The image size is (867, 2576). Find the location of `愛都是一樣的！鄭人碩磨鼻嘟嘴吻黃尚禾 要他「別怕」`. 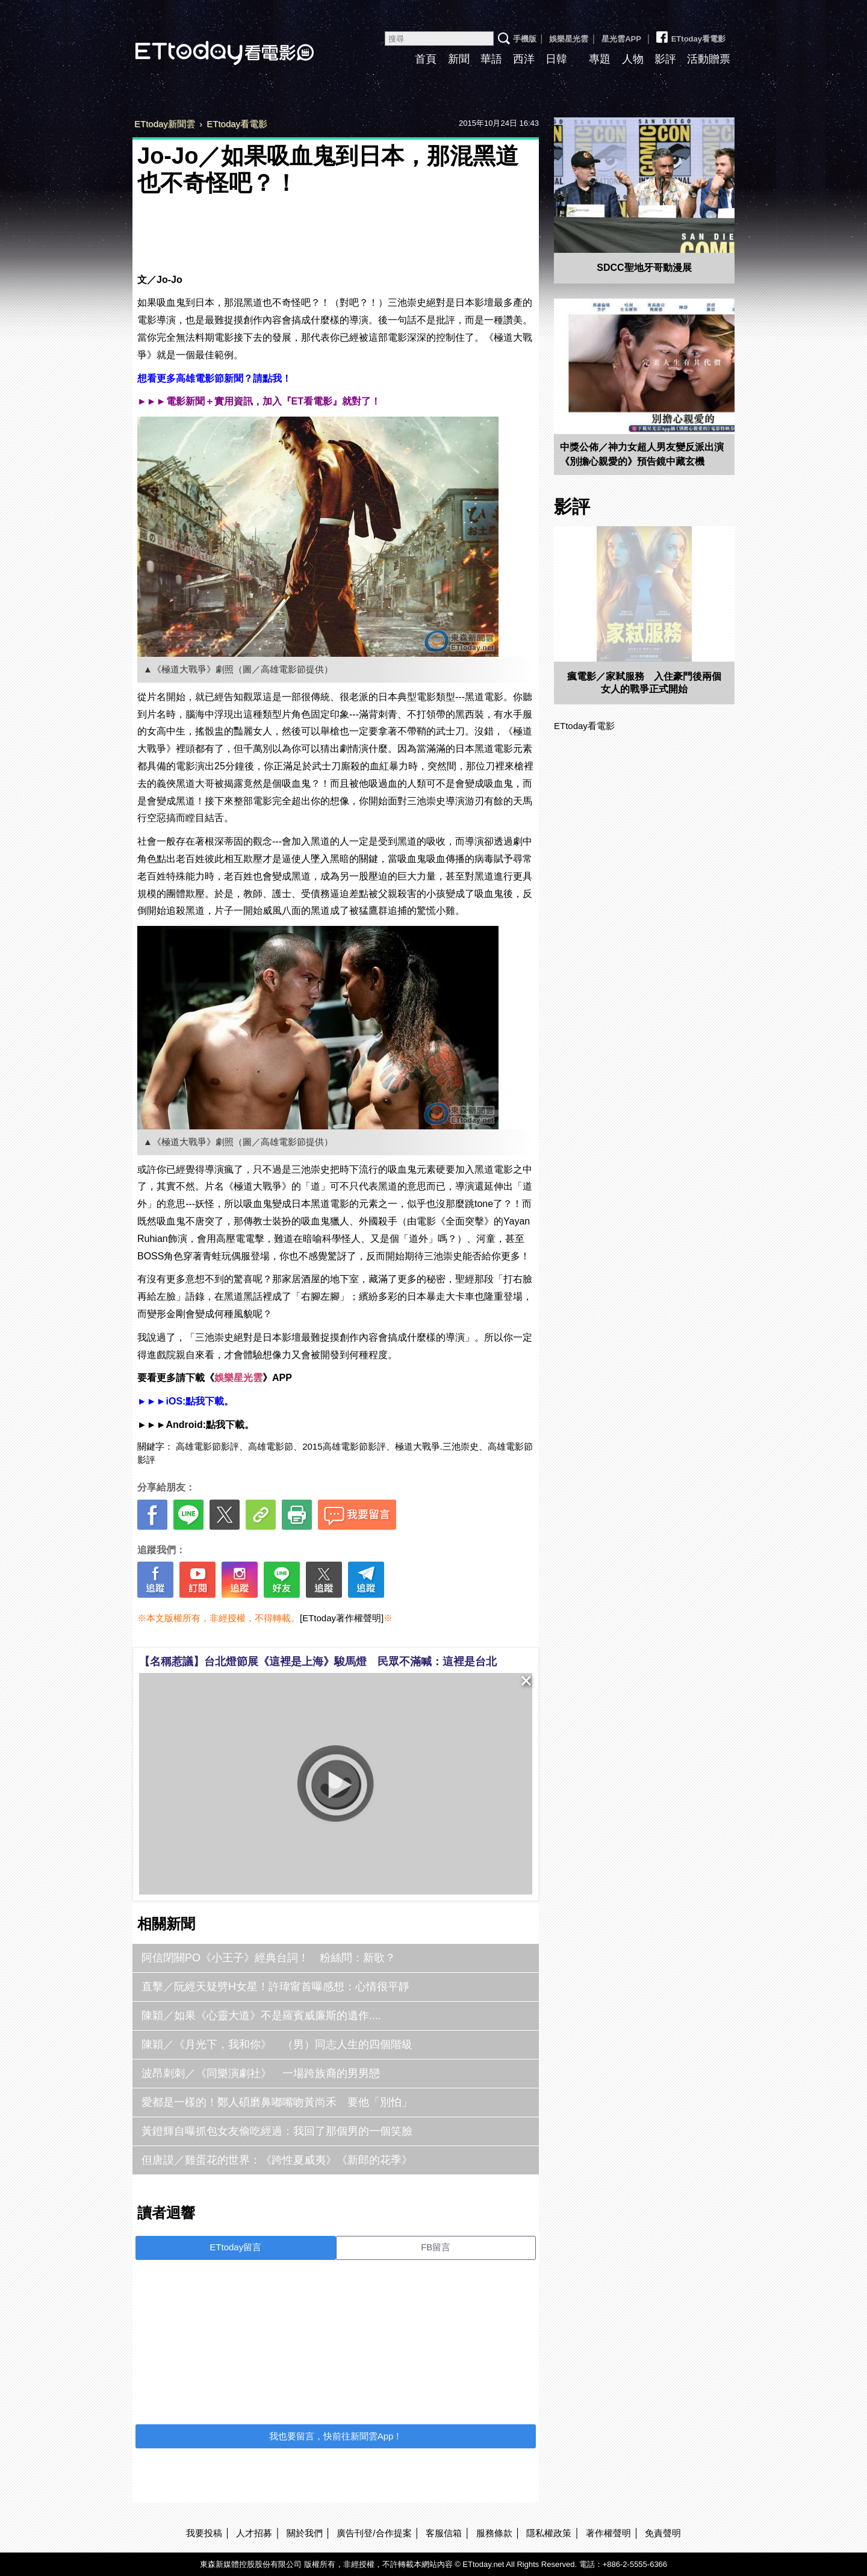

愛都是一樣的！鄭人碩磨鼻嘟嘴吻黃尚禾 要他「別怕」 is located at coordinates (276, 2102).